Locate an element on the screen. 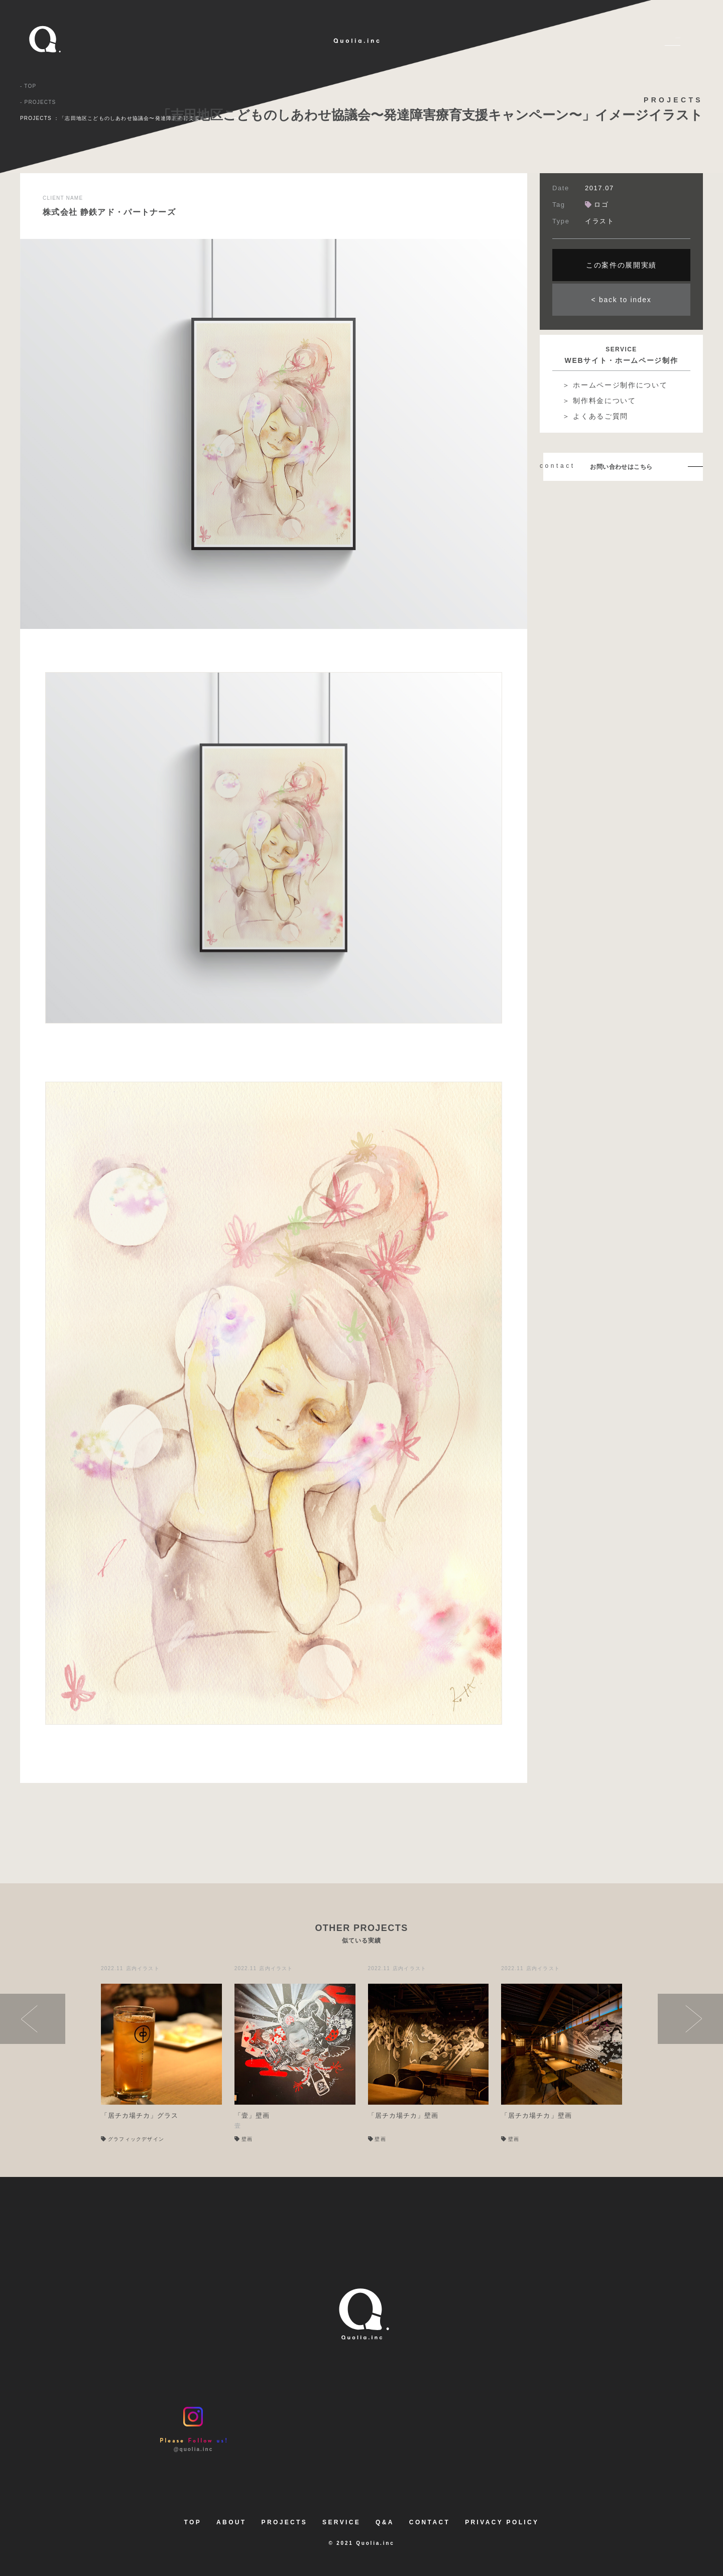 The image size is (723, 2576). - PROJECTS is located at coordinates (38, 101).